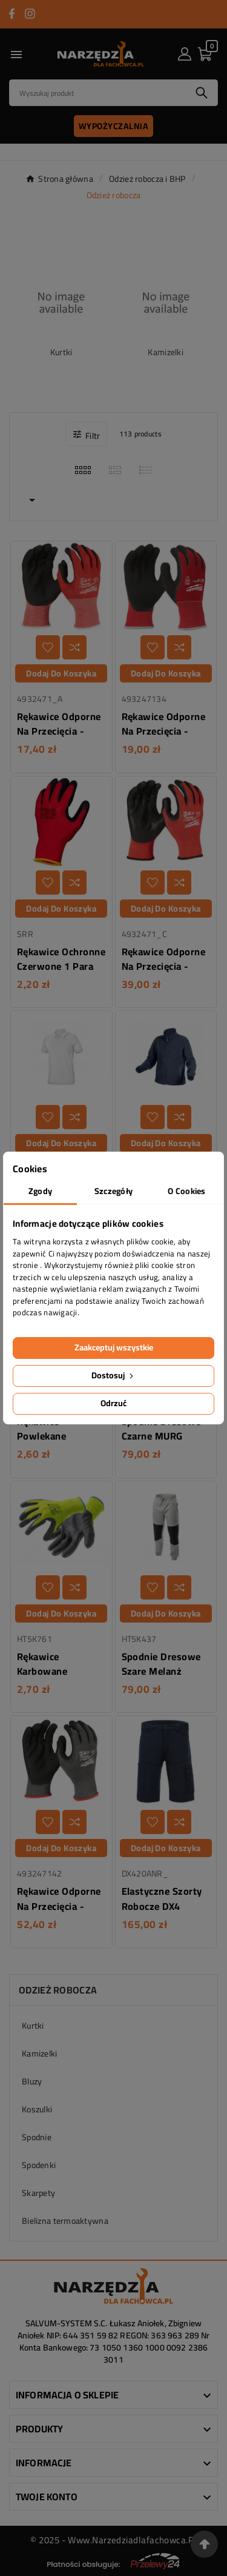  What do you see at coordinates (32, 2081) in the screenshot?
I see `Bluzy` at bounding box center [32, 2081].